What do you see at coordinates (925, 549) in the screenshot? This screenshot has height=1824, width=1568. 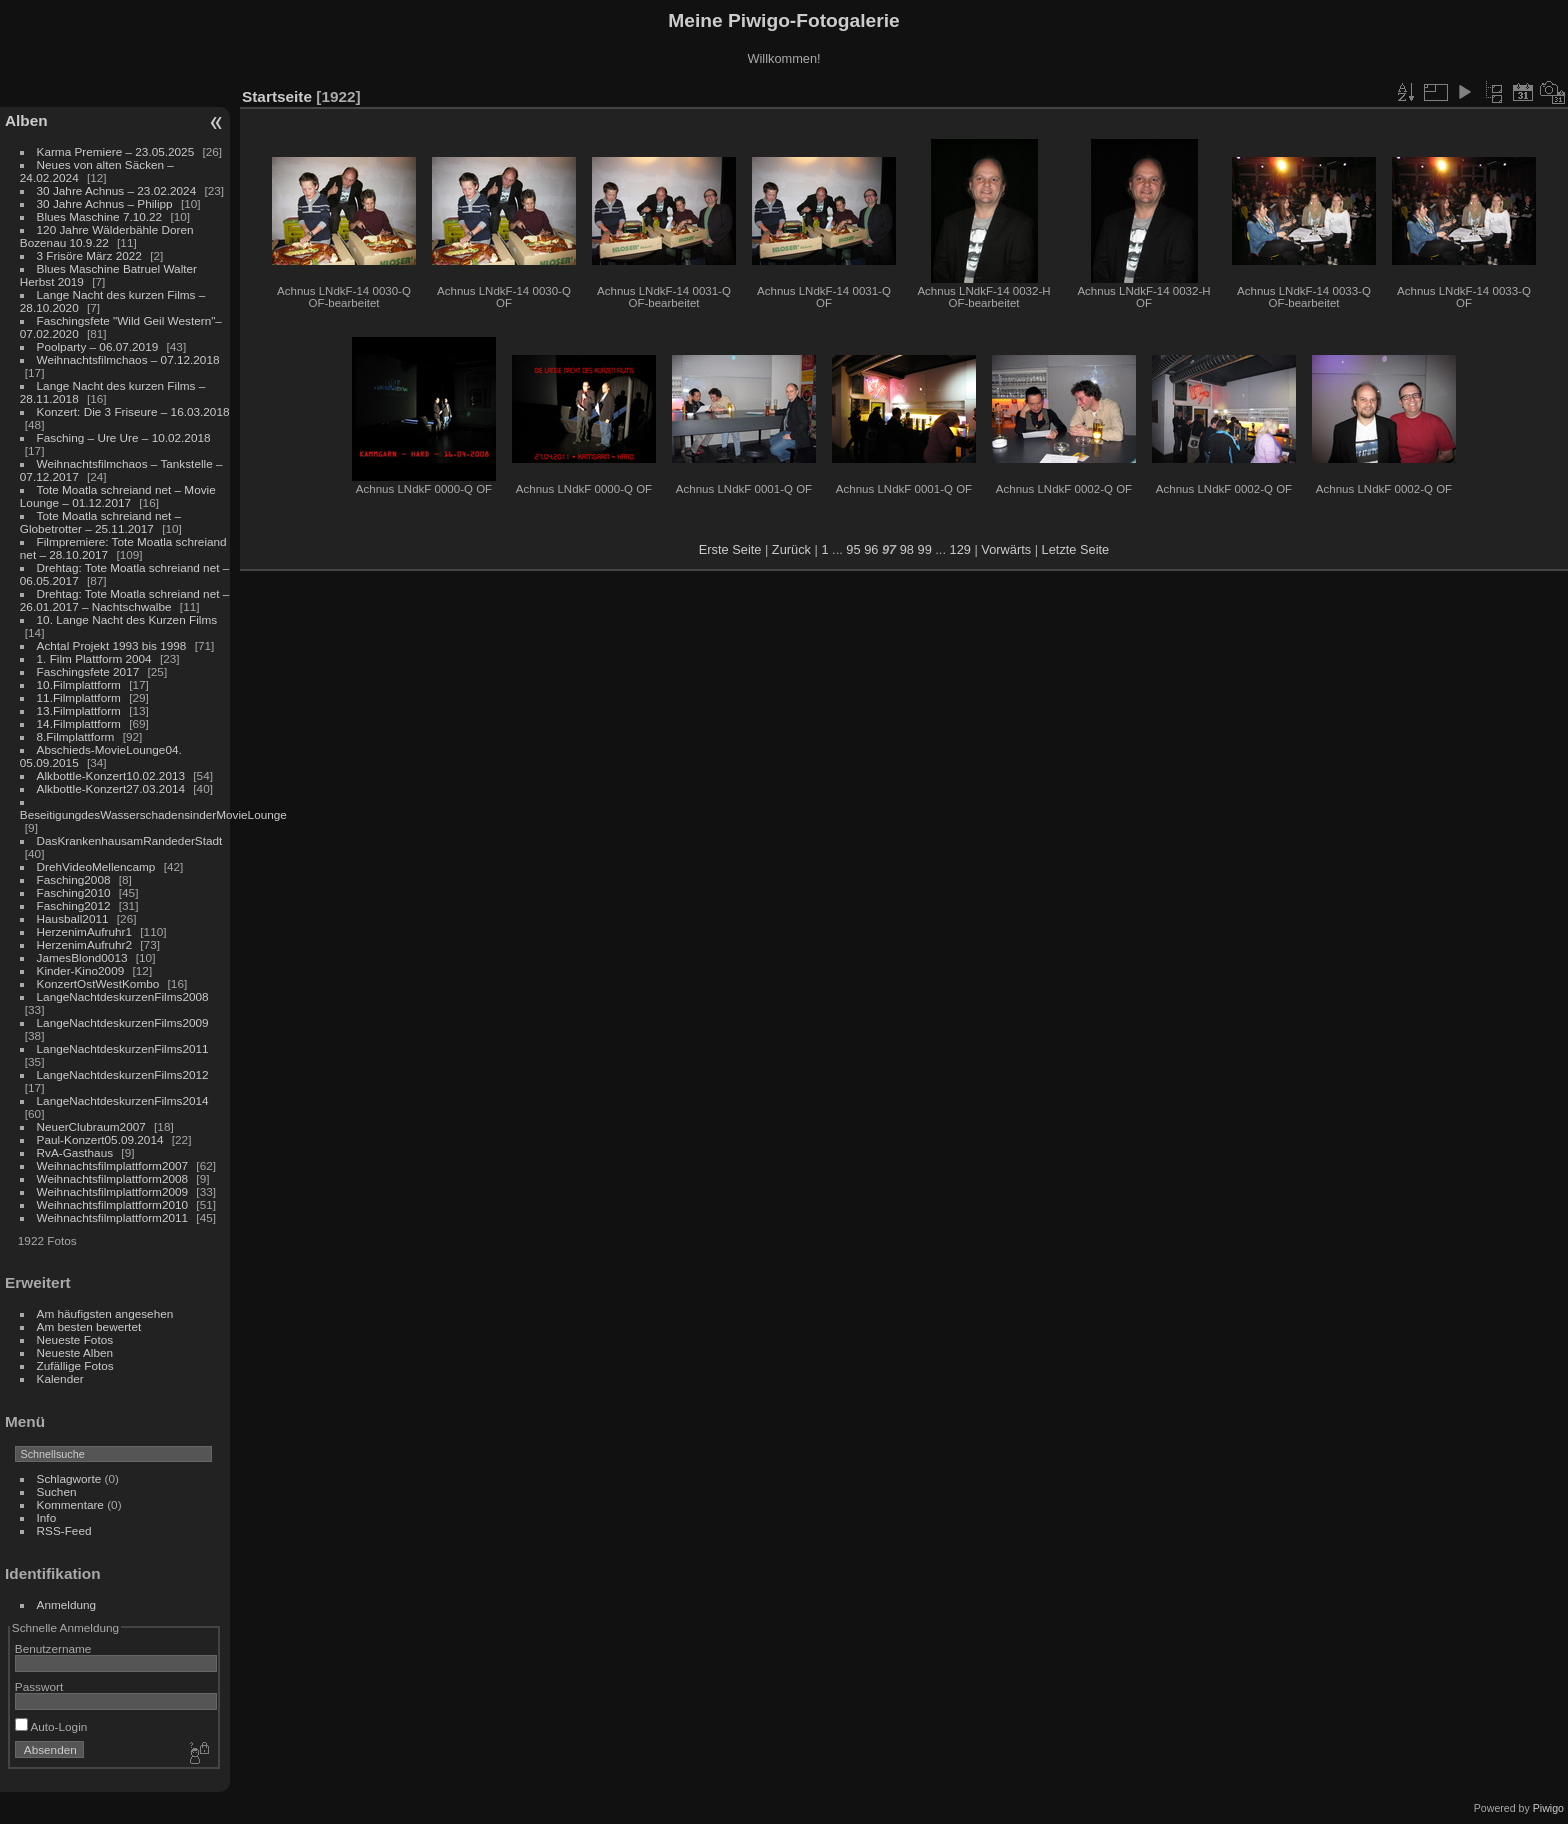 I see `99` at bounding box center [925, 549].